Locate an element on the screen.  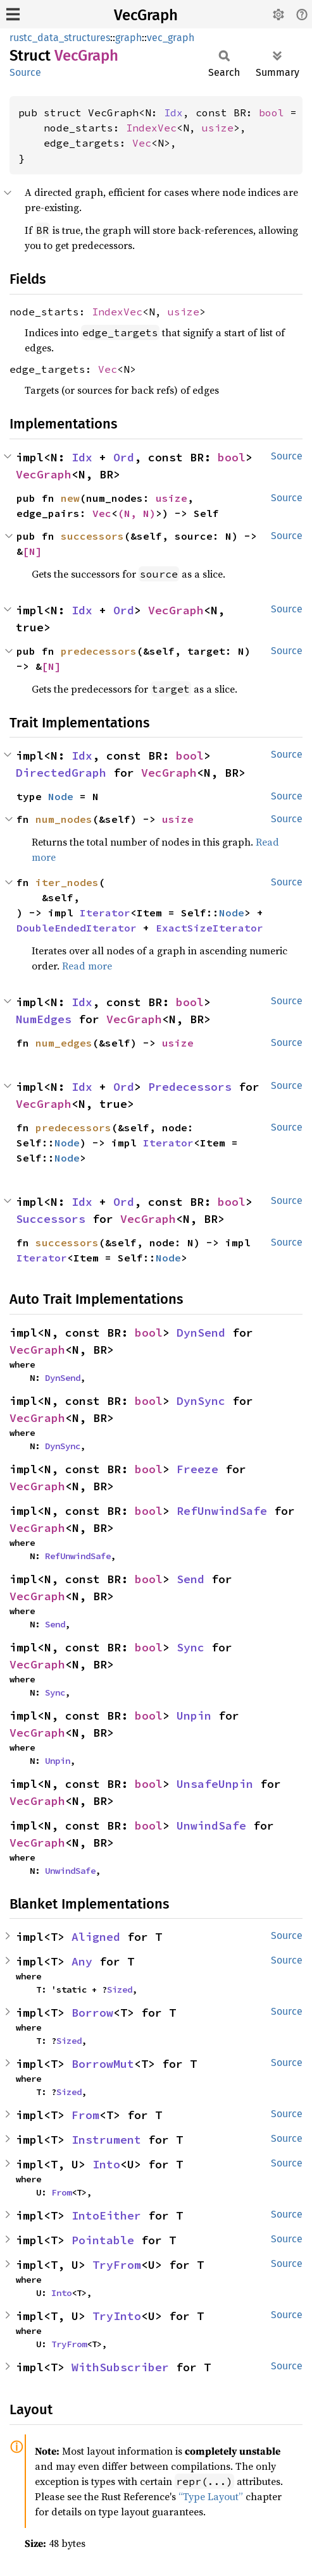
Iterator is located at coordinates (105, 912).